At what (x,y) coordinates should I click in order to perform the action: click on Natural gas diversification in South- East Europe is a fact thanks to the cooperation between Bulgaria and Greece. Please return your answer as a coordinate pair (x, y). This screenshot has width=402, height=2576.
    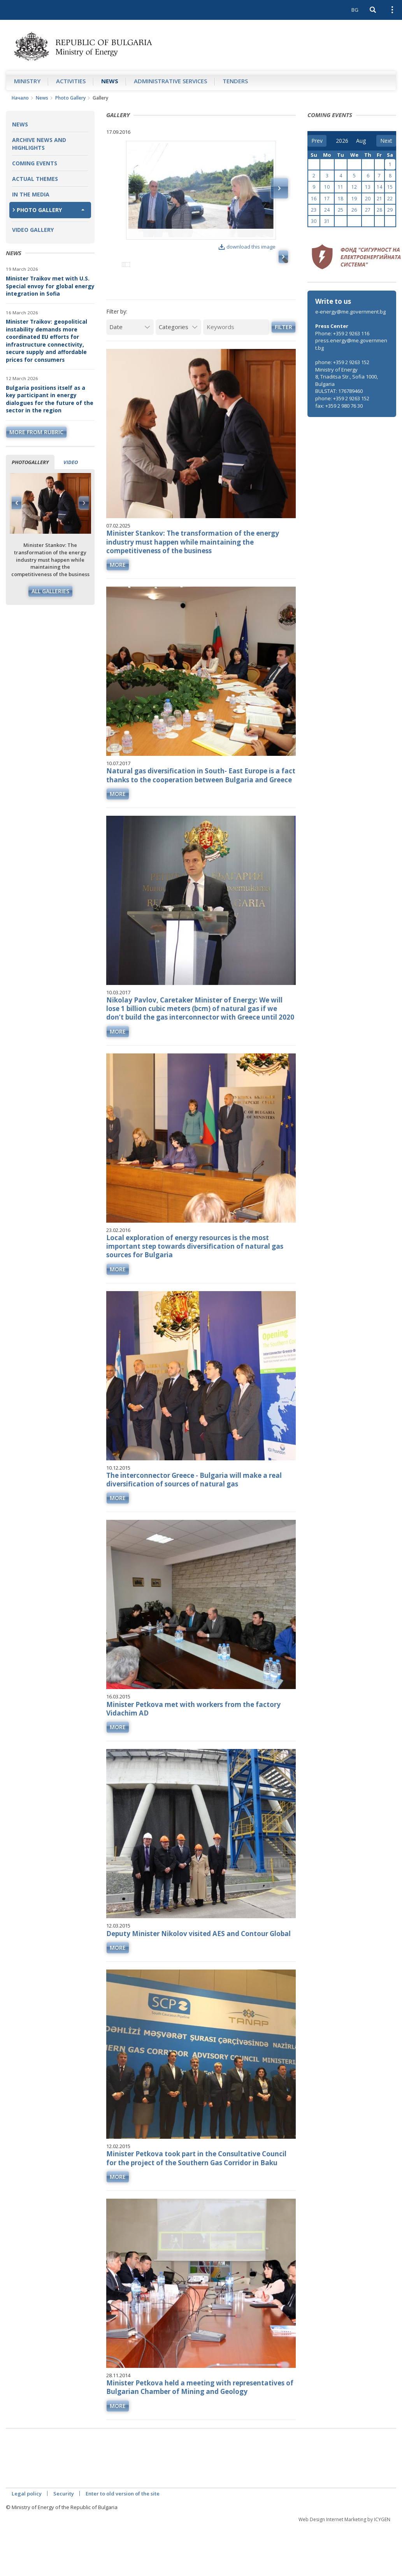
    Looking at the image, I should click on (200, 808).